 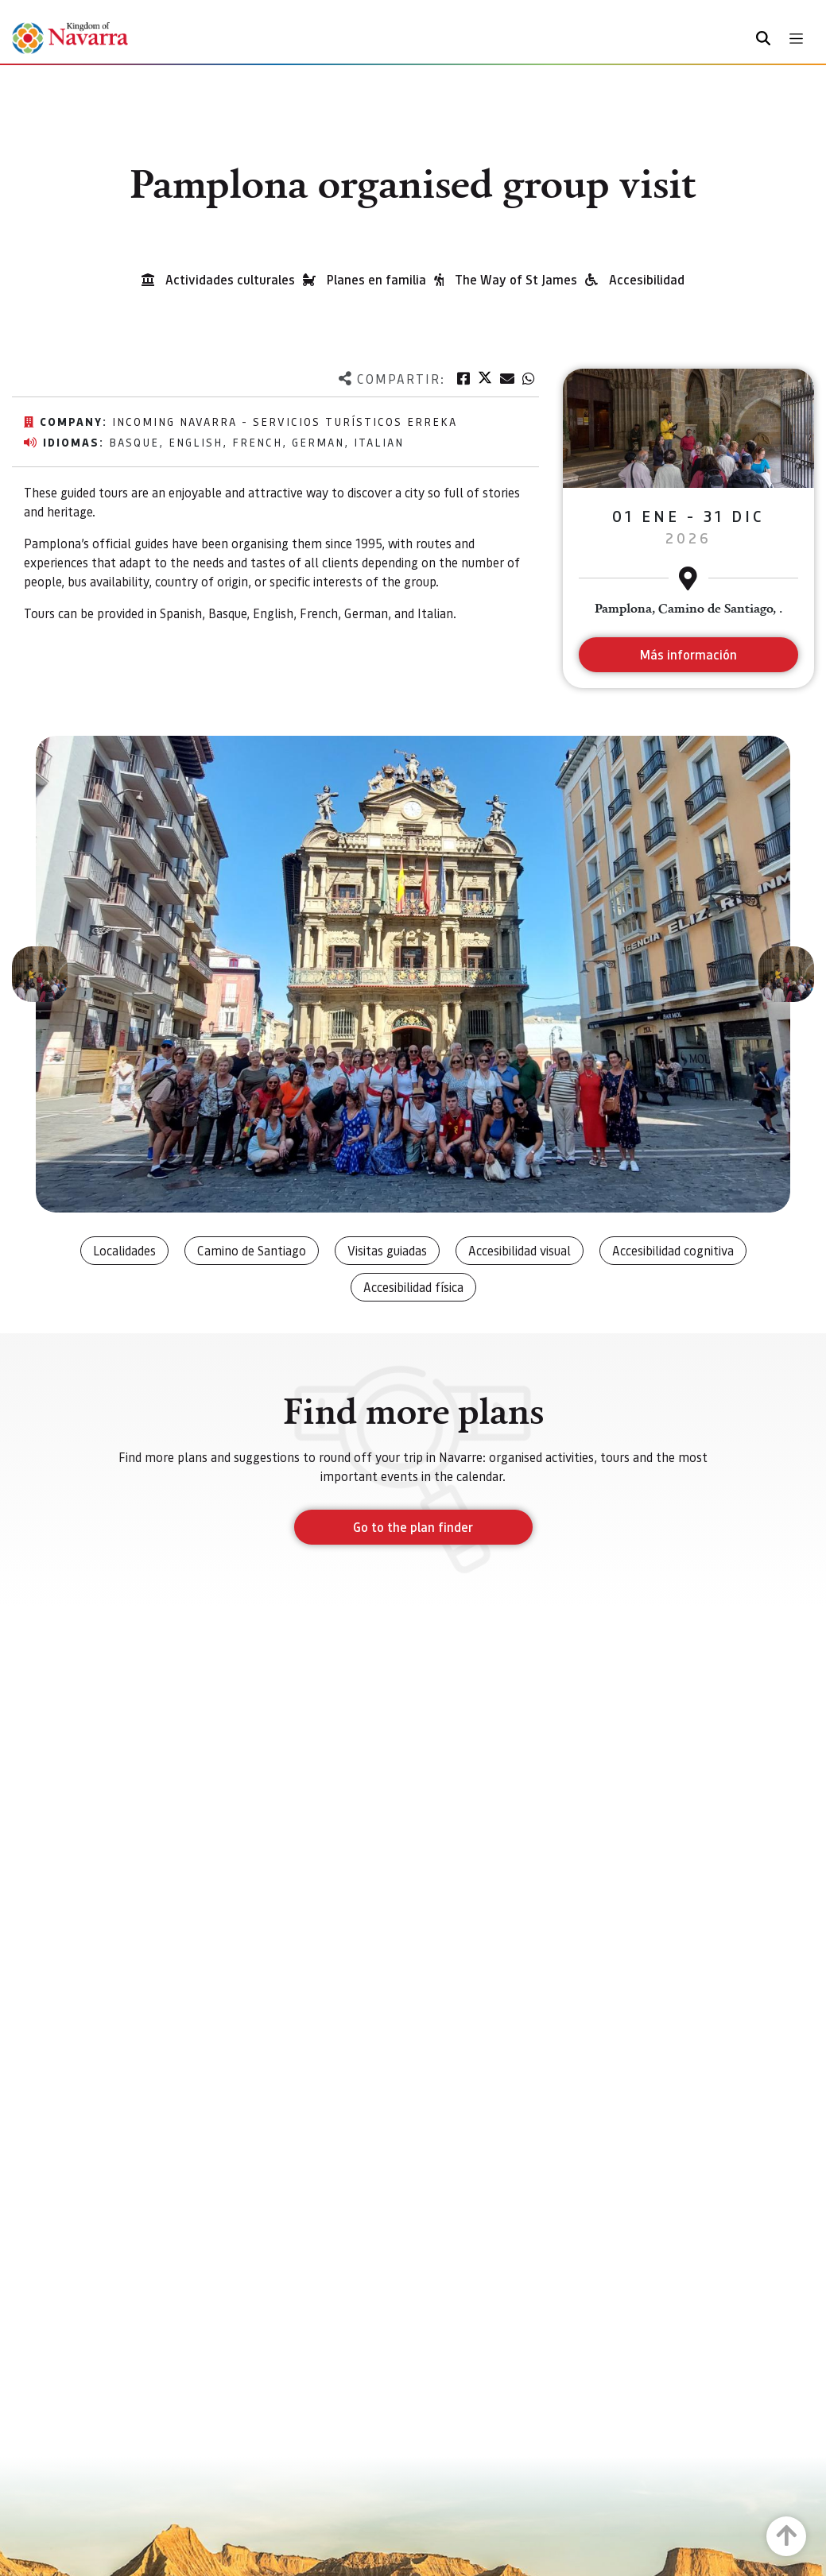 I want to click on Camino de Santiago, so click(x=251, y=1250).